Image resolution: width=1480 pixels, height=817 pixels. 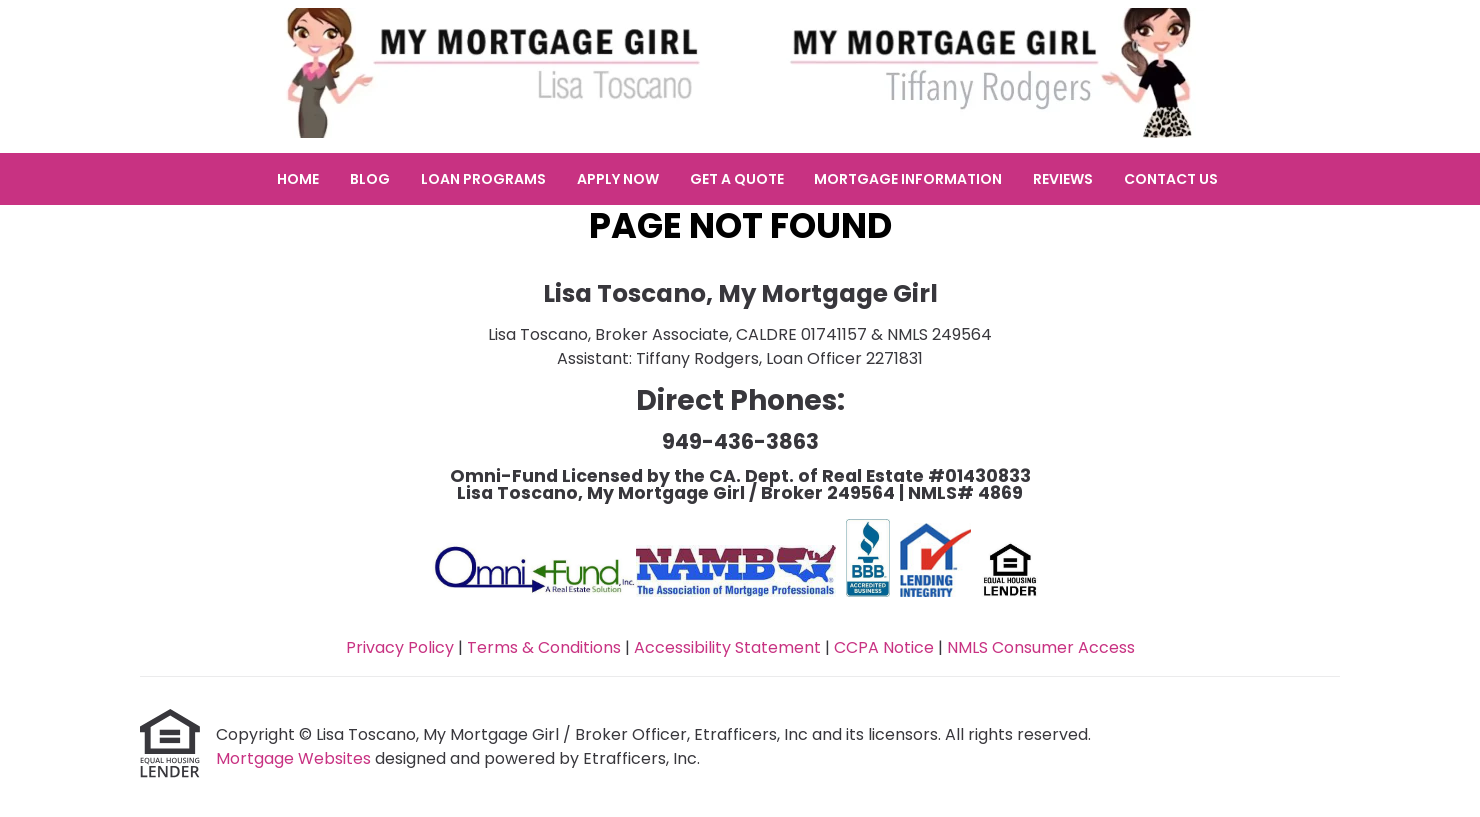 I want to click on Get a Quote, so click(x=737, y=179).